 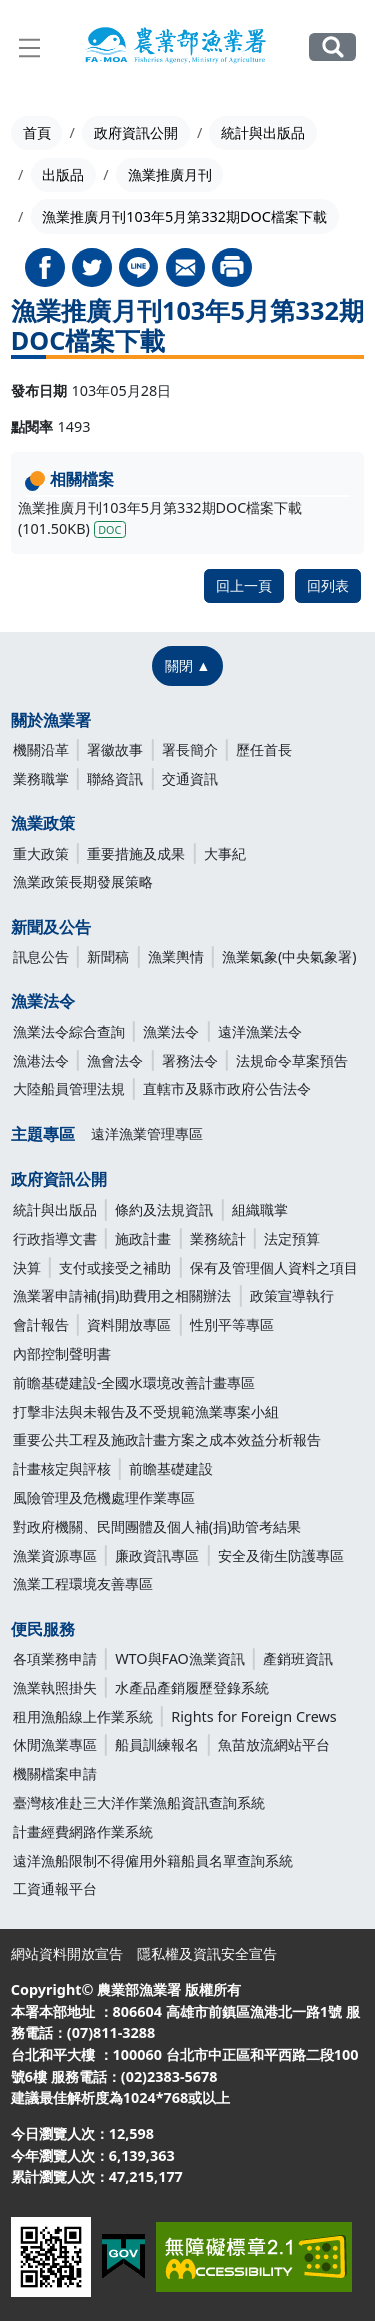 What do you see at coordinates (164, 1209) in the screenshot?
I see `條約及法規資訊` at bounding box center [164, 1209].